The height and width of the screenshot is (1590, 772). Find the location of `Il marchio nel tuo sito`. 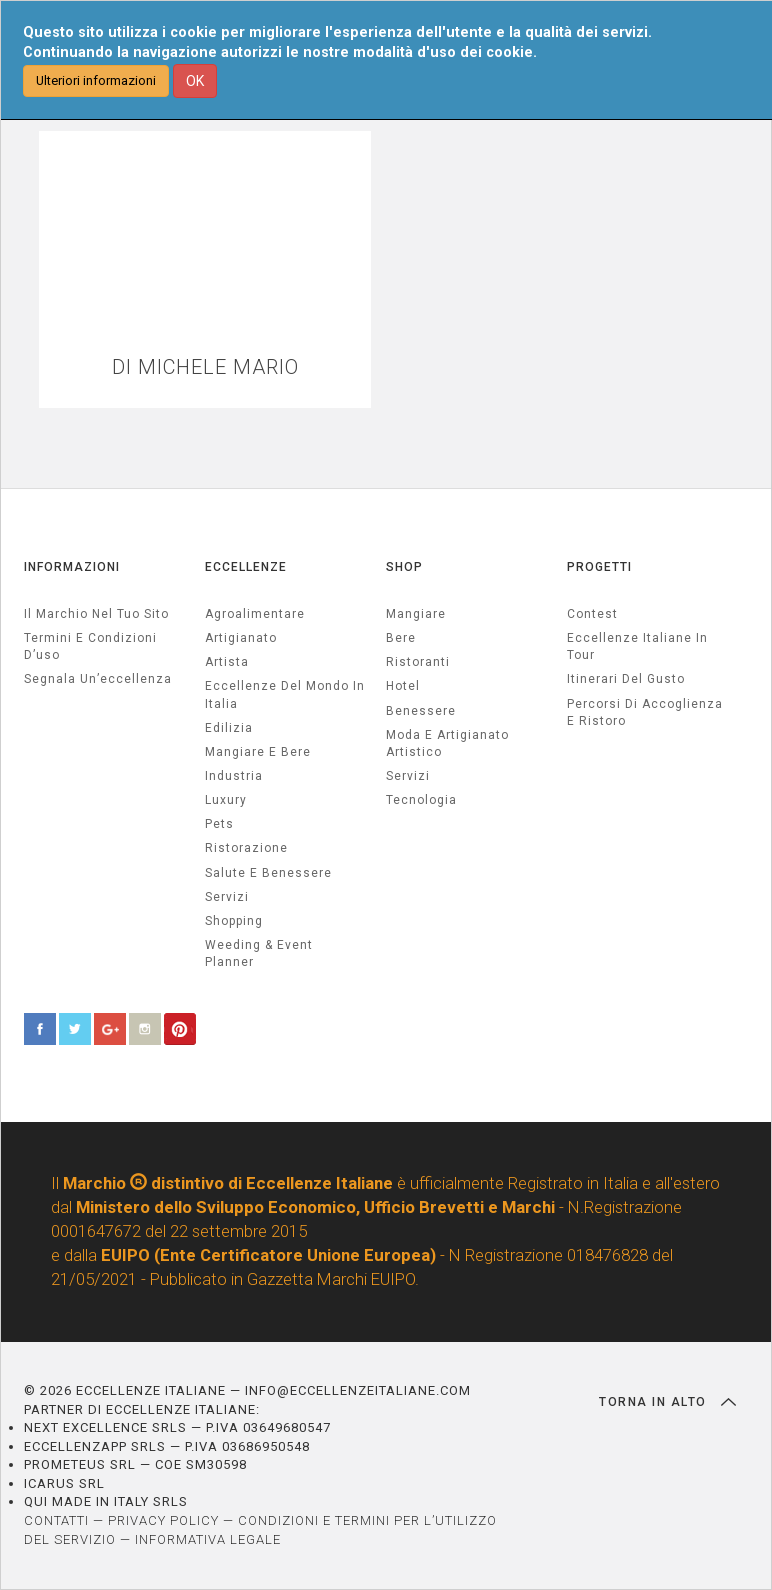

Il marchio nel tuo sito is located at coordinates (96, 614).